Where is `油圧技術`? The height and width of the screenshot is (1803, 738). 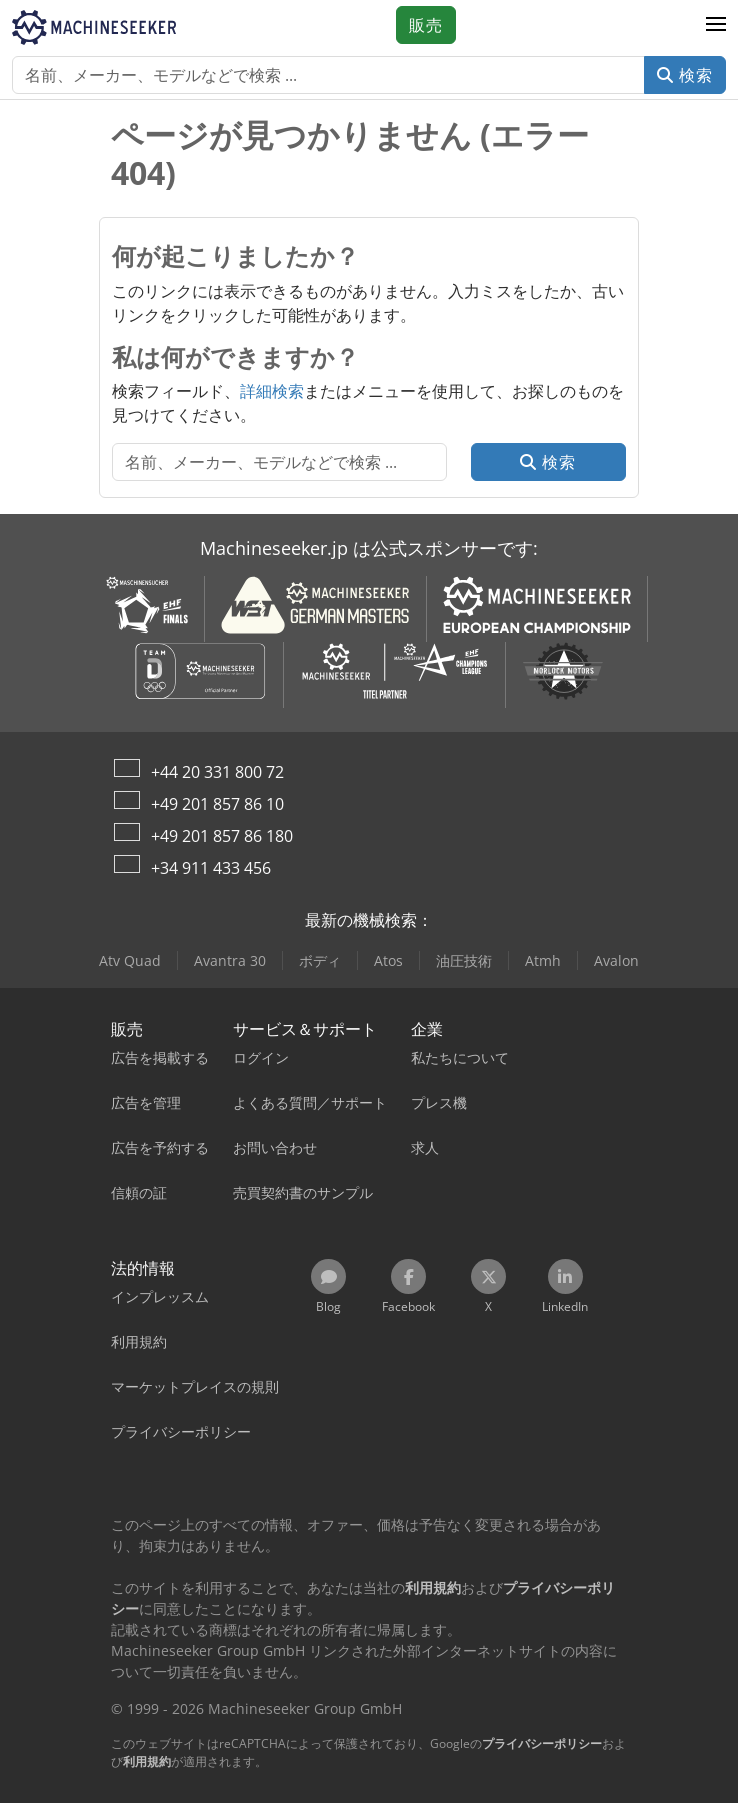 油圧技術 is located at coordinates (464, 960).